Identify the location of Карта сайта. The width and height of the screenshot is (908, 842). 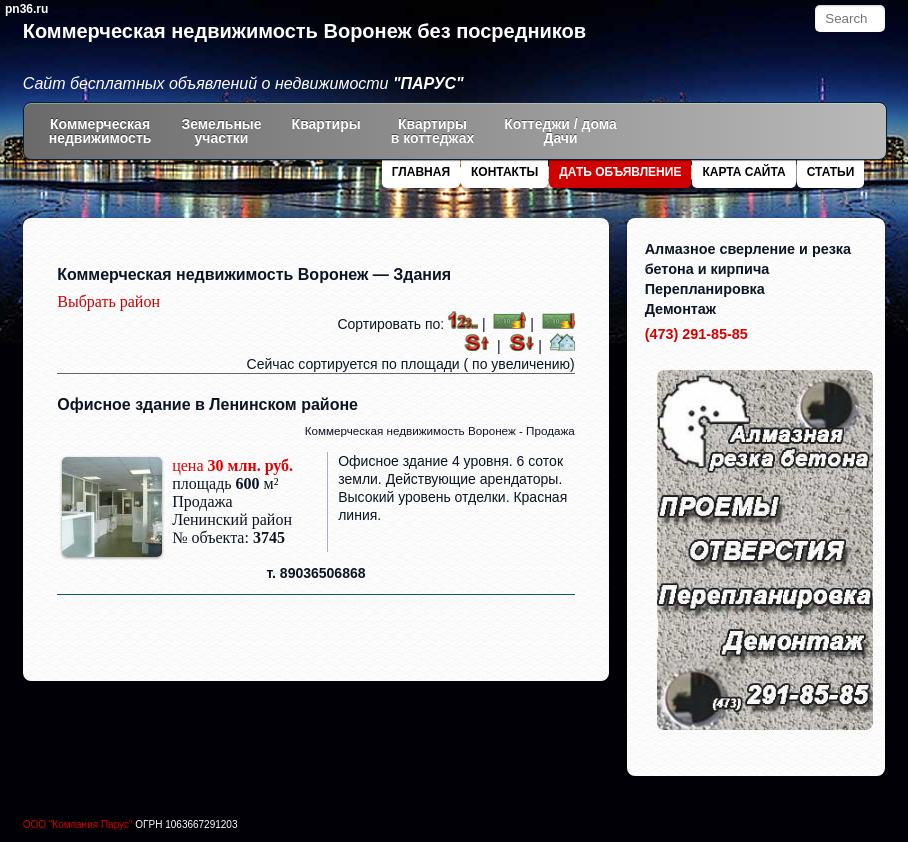
(743, 172).